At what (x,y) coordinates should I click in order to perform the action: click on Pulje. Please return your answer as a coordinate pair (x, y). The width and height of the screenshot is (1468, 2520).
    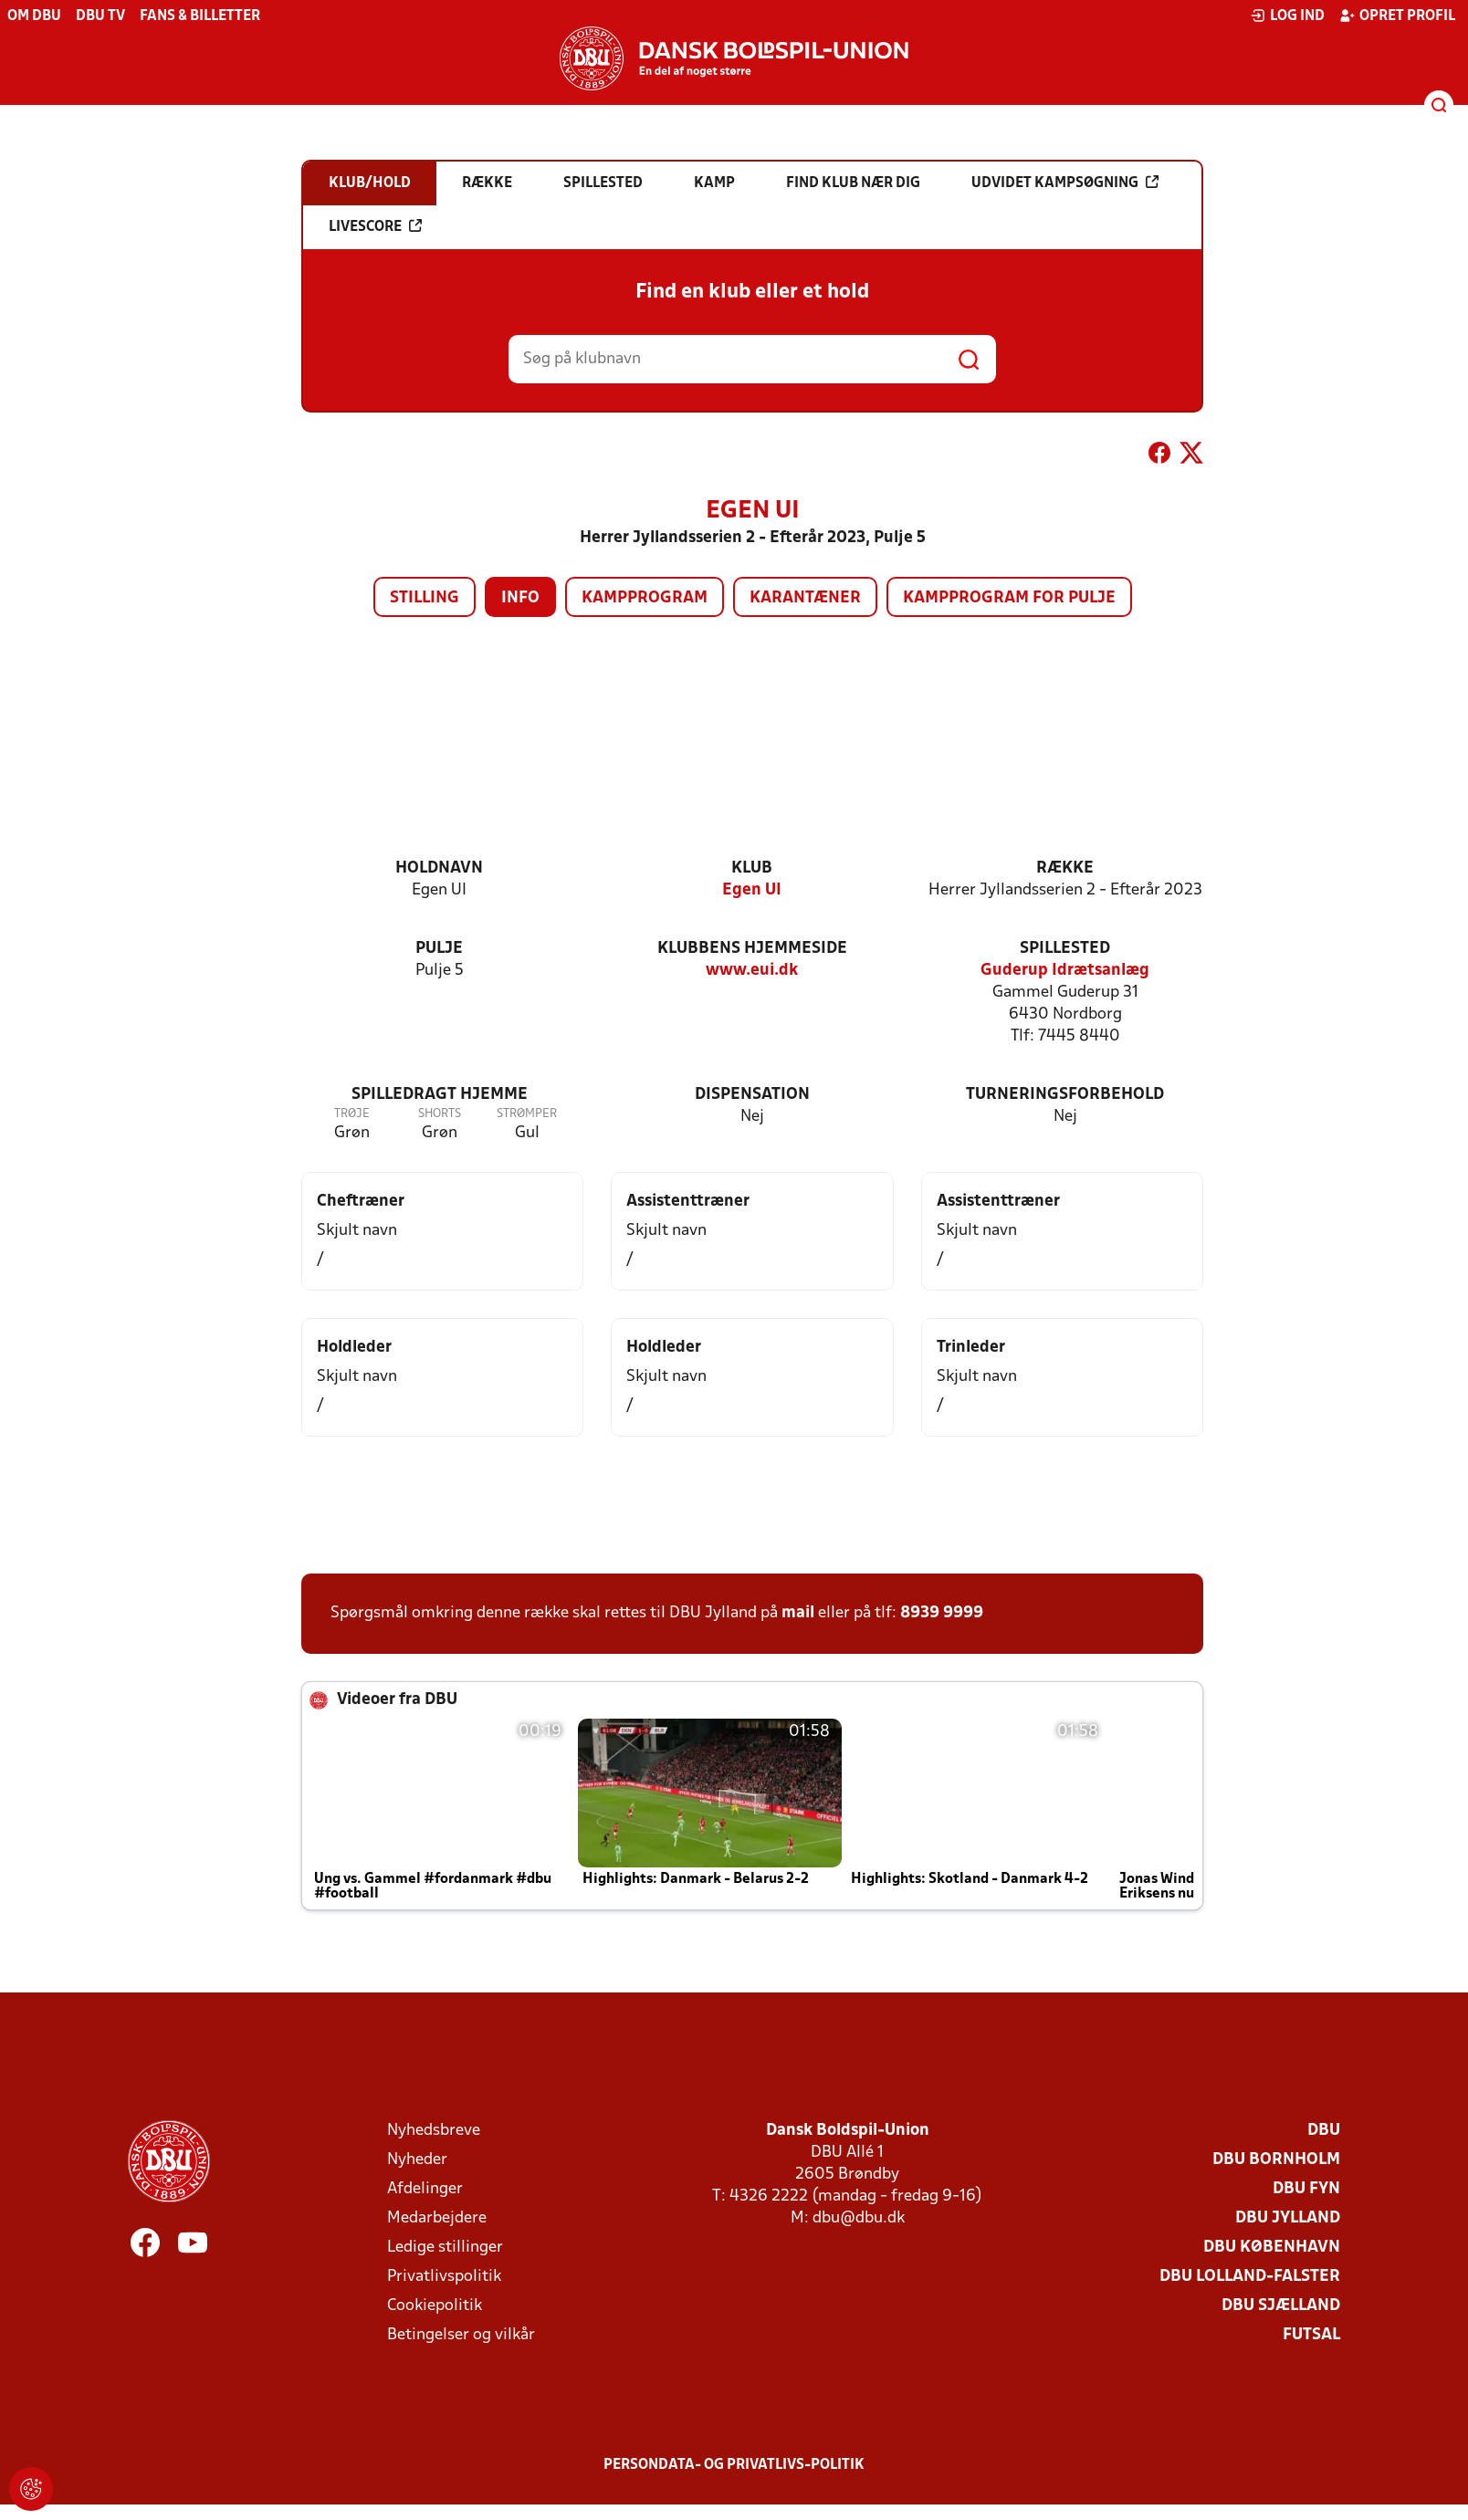
    Looking at the image, I should click on (439, 949).